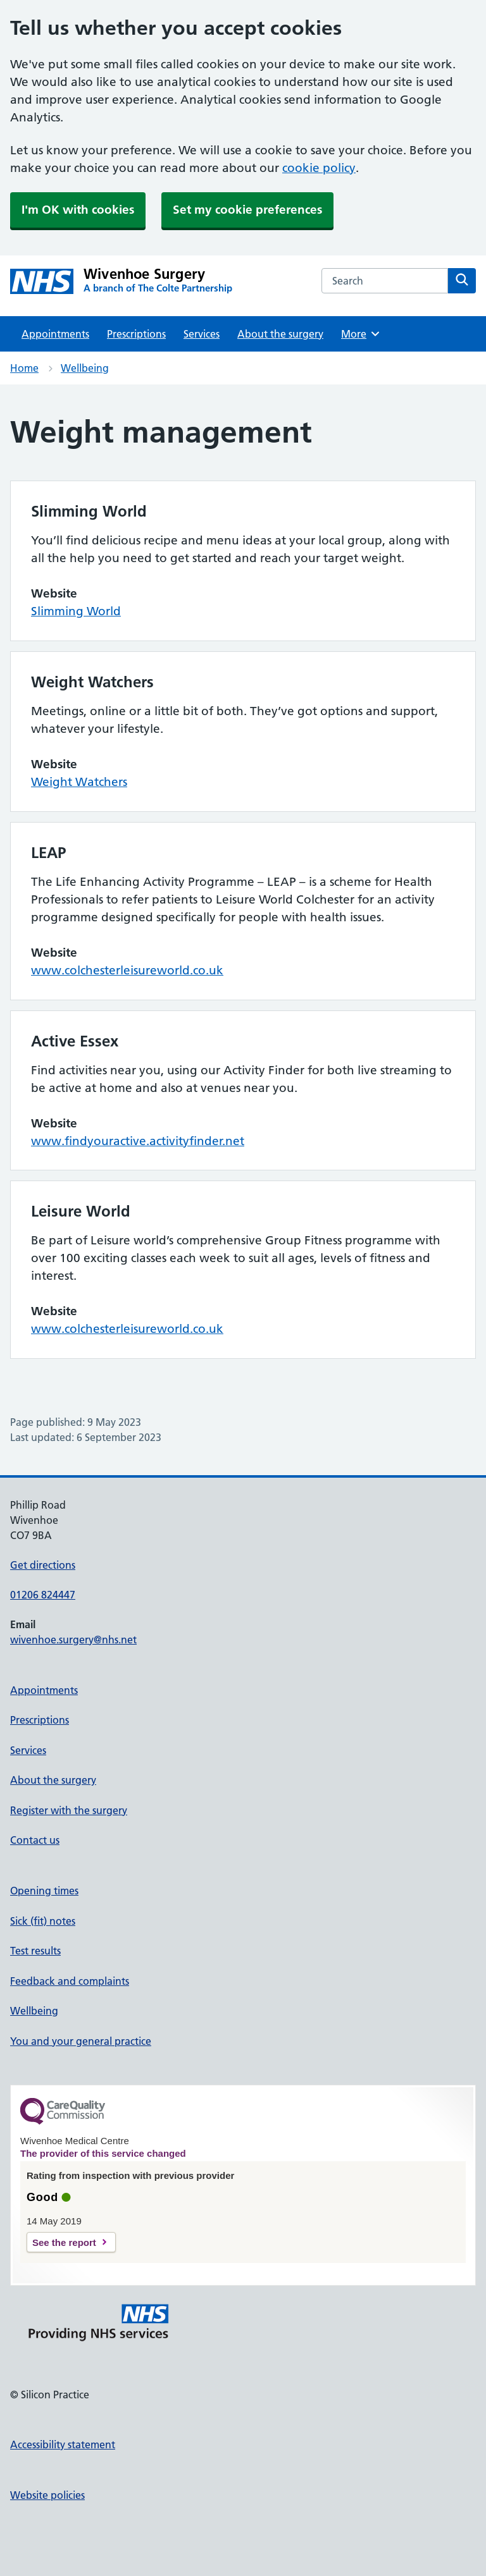 Image resolution: width=486 pixels, height=2576 pixels. Describe the element at coordinates (361, 333) in the screenshot. I see `More` at that location.